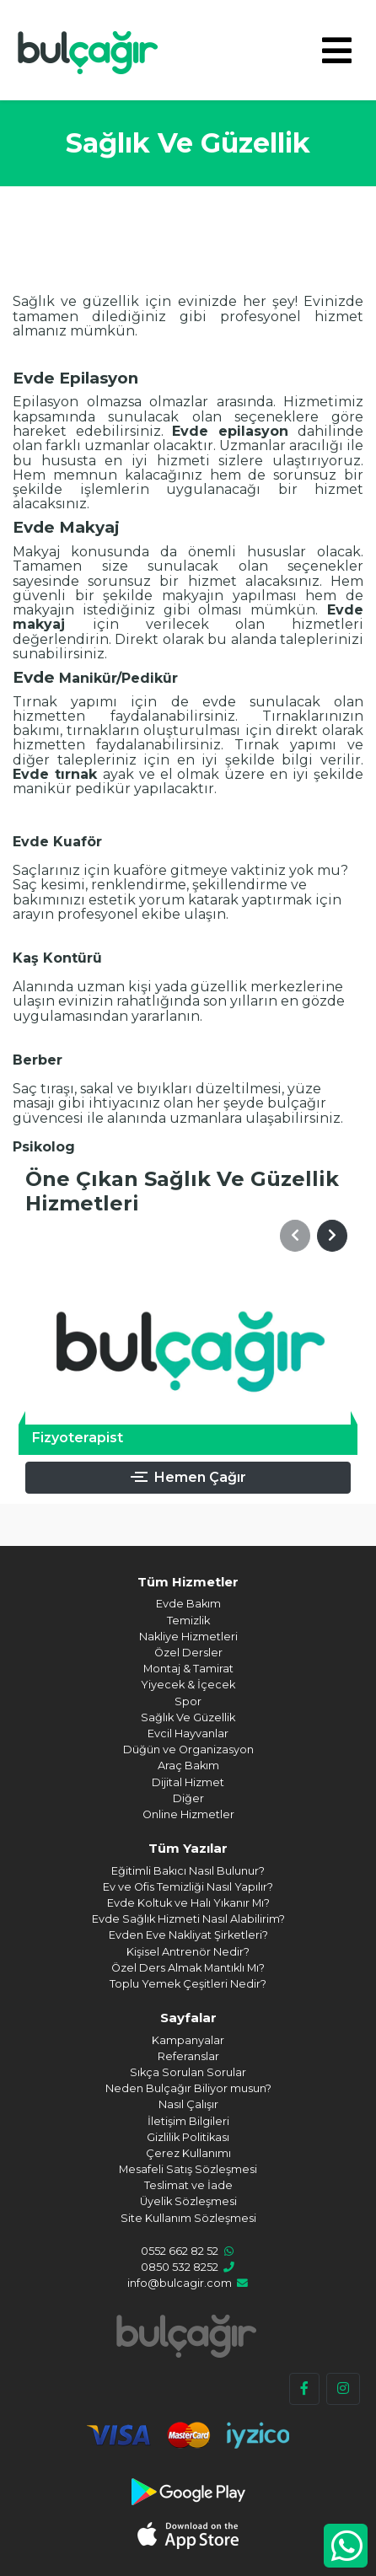 This screenshot has width=376, height=2576. Describe the element at coordinates (337, 51) in the screenshot. I see `[Toggle navigation]` at that location.